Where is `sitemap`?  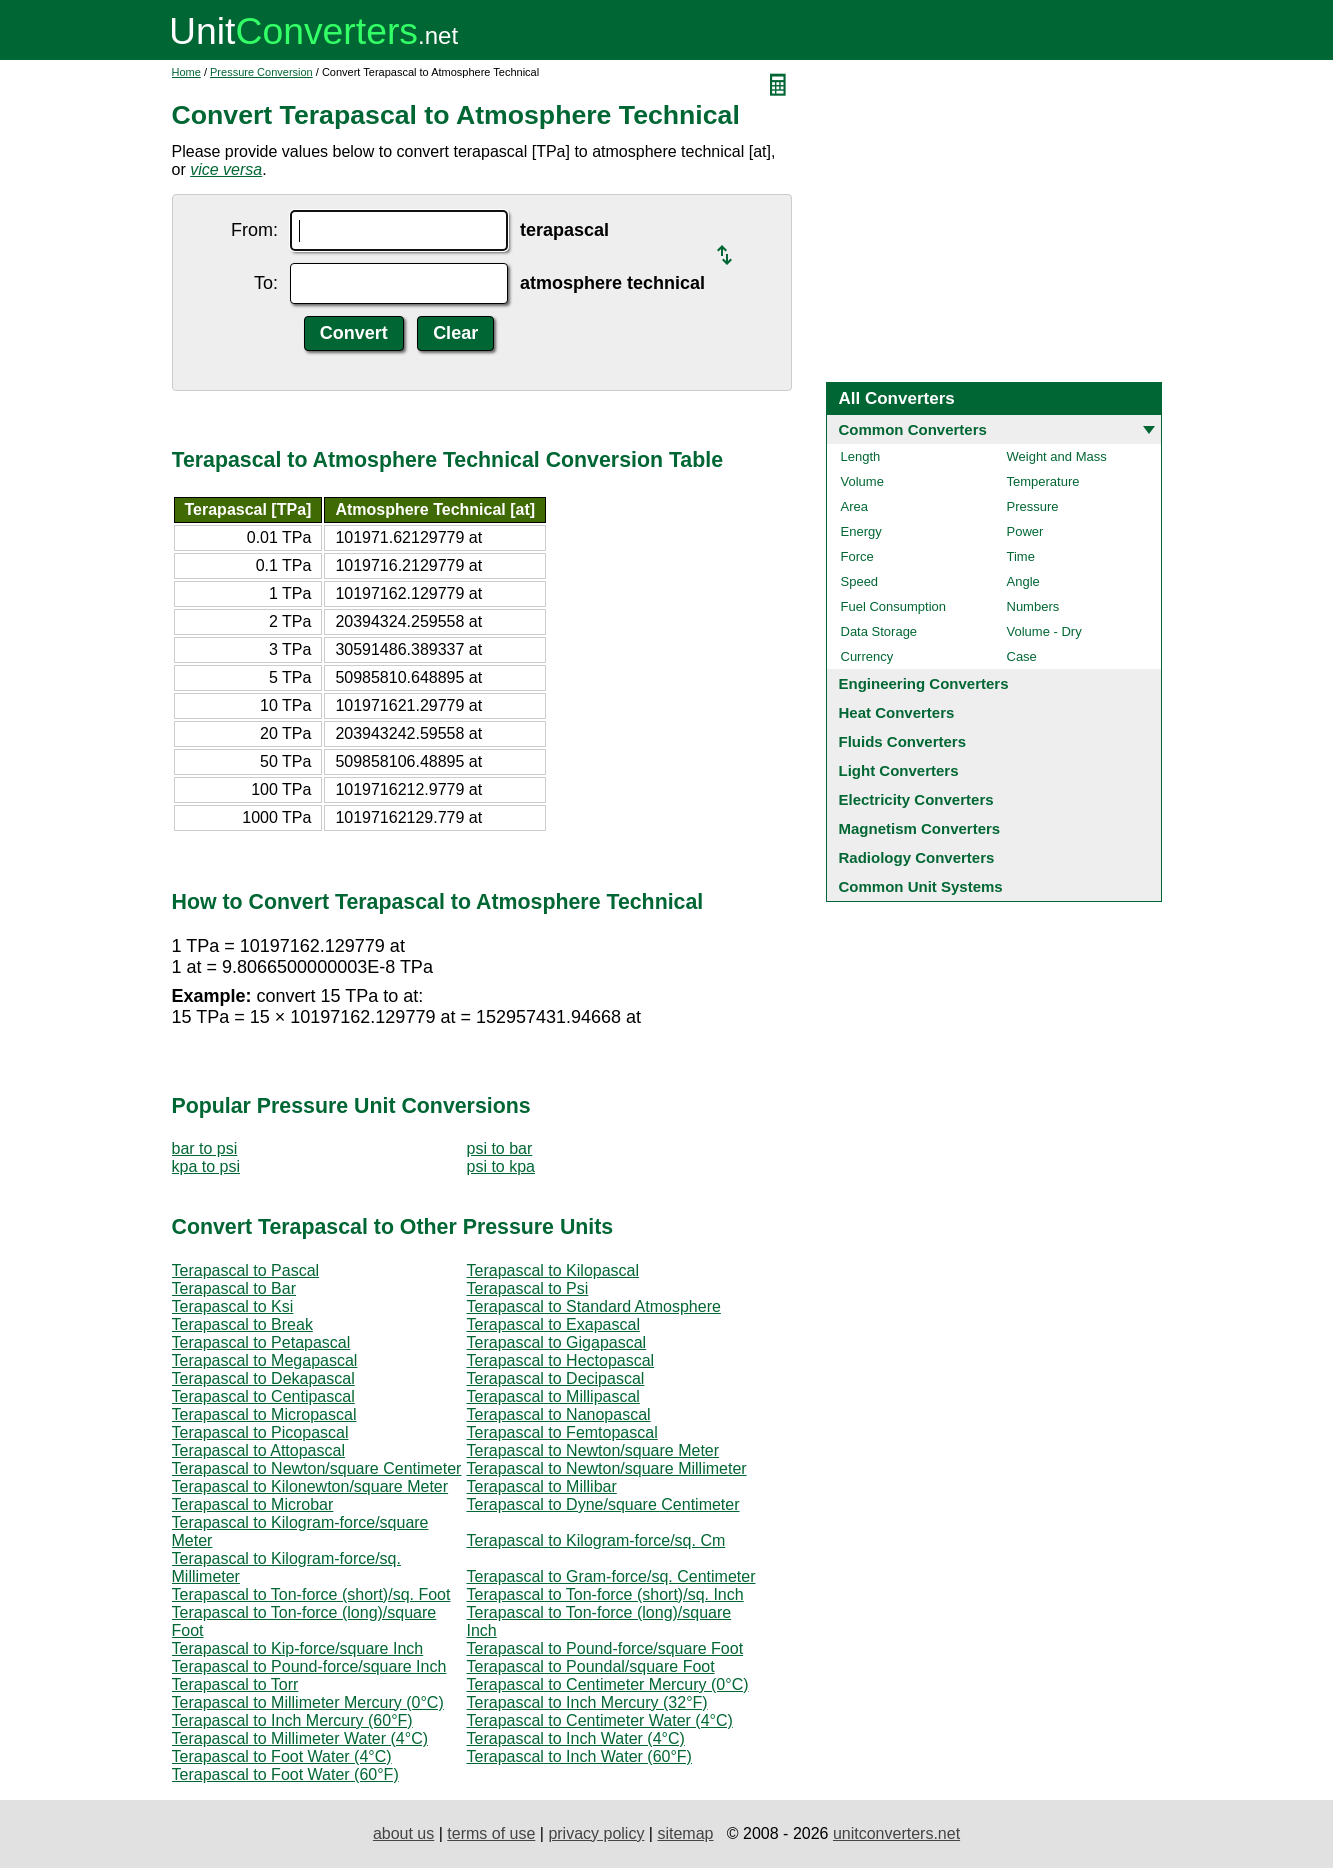
sitemap is located at coordinates (685, 1833).